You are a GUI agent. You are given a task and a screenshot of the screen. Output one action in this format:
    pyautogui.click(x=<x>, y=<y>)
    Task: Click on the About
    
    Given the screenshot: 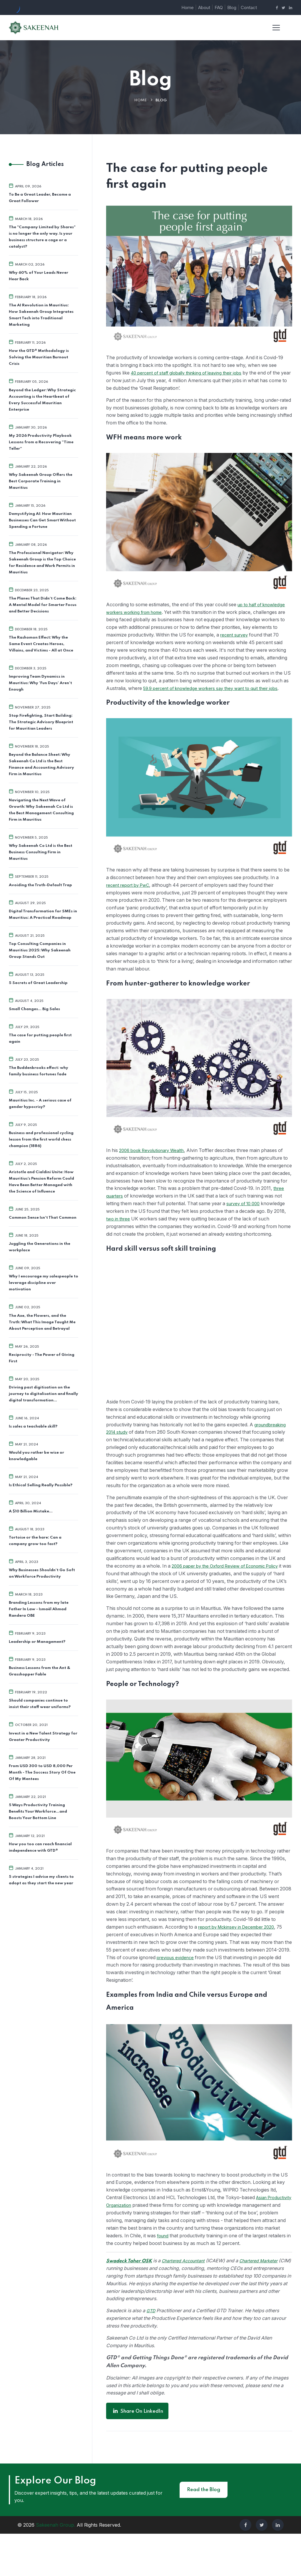 What is the action you would take?
    pyautogui.click(x=204, y=7)
    